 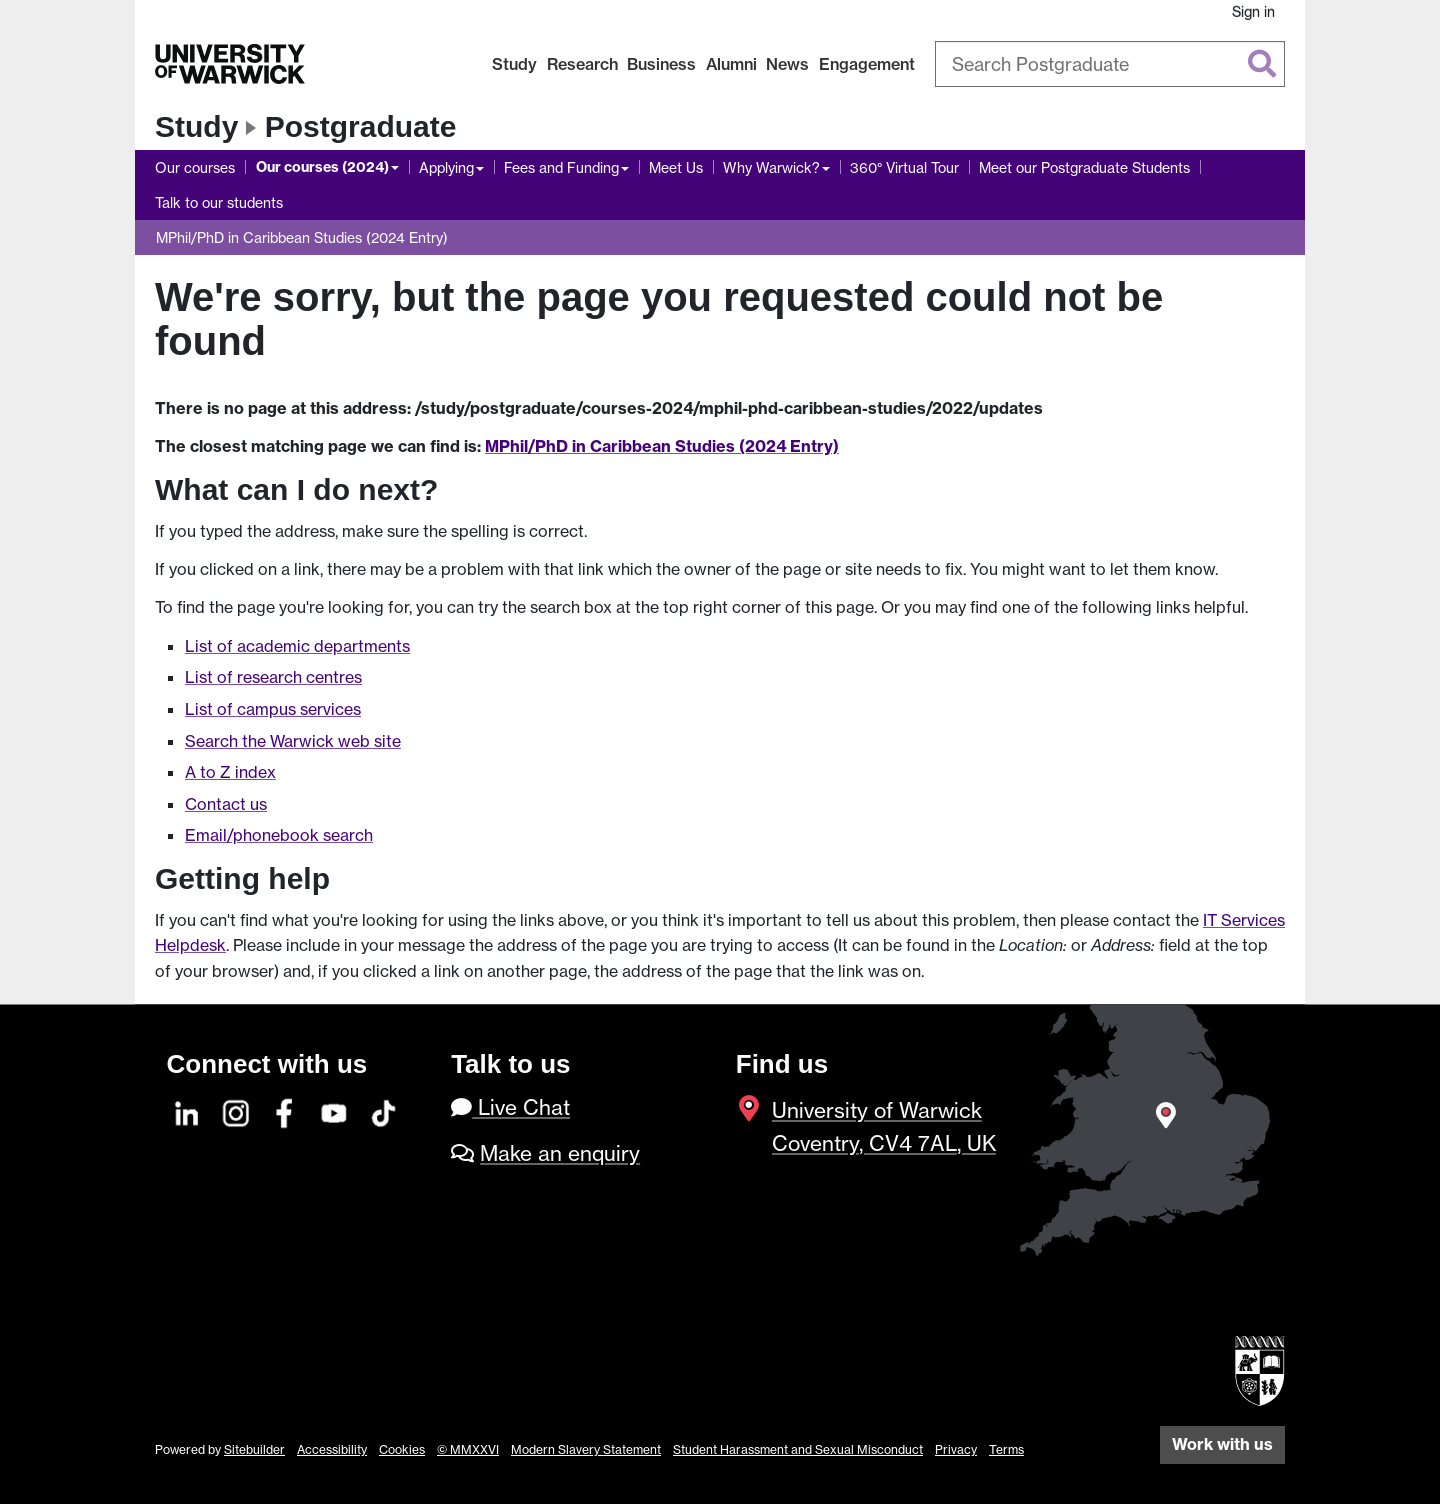 I want to click on Fees and Funding, so click(x=561, y=167).